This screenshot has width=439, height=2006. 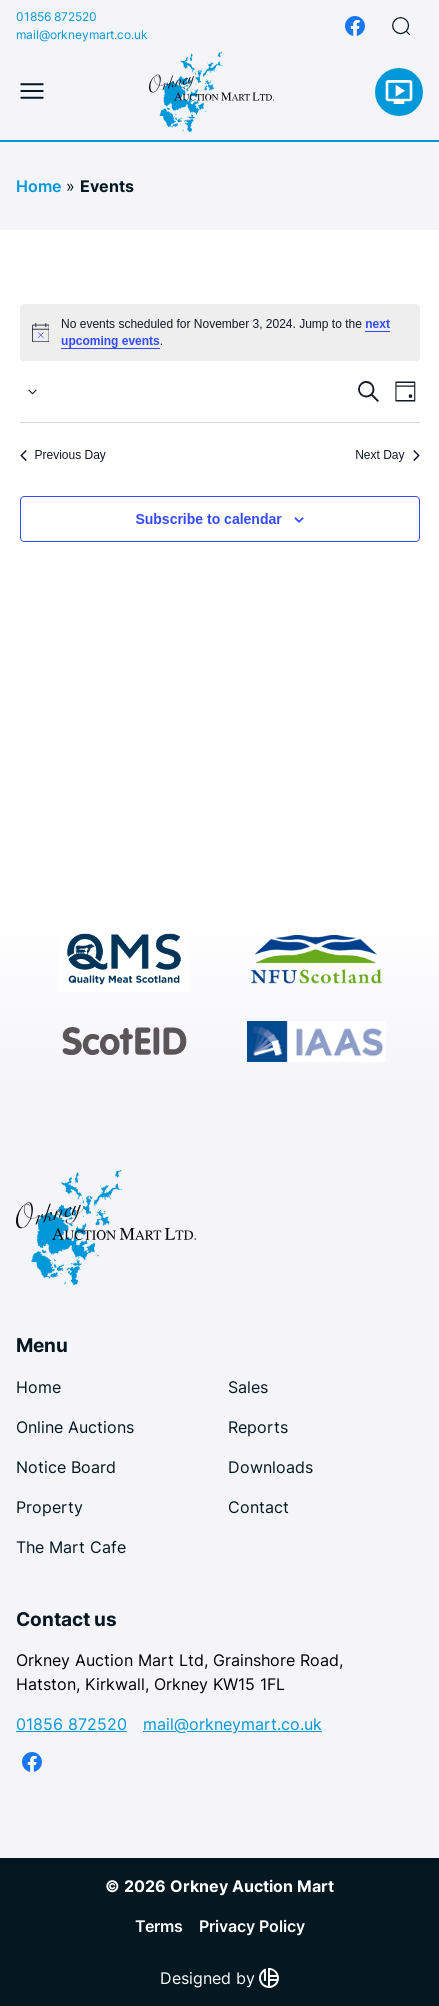 I want to click on Next Day, so click(x=387, y=455).